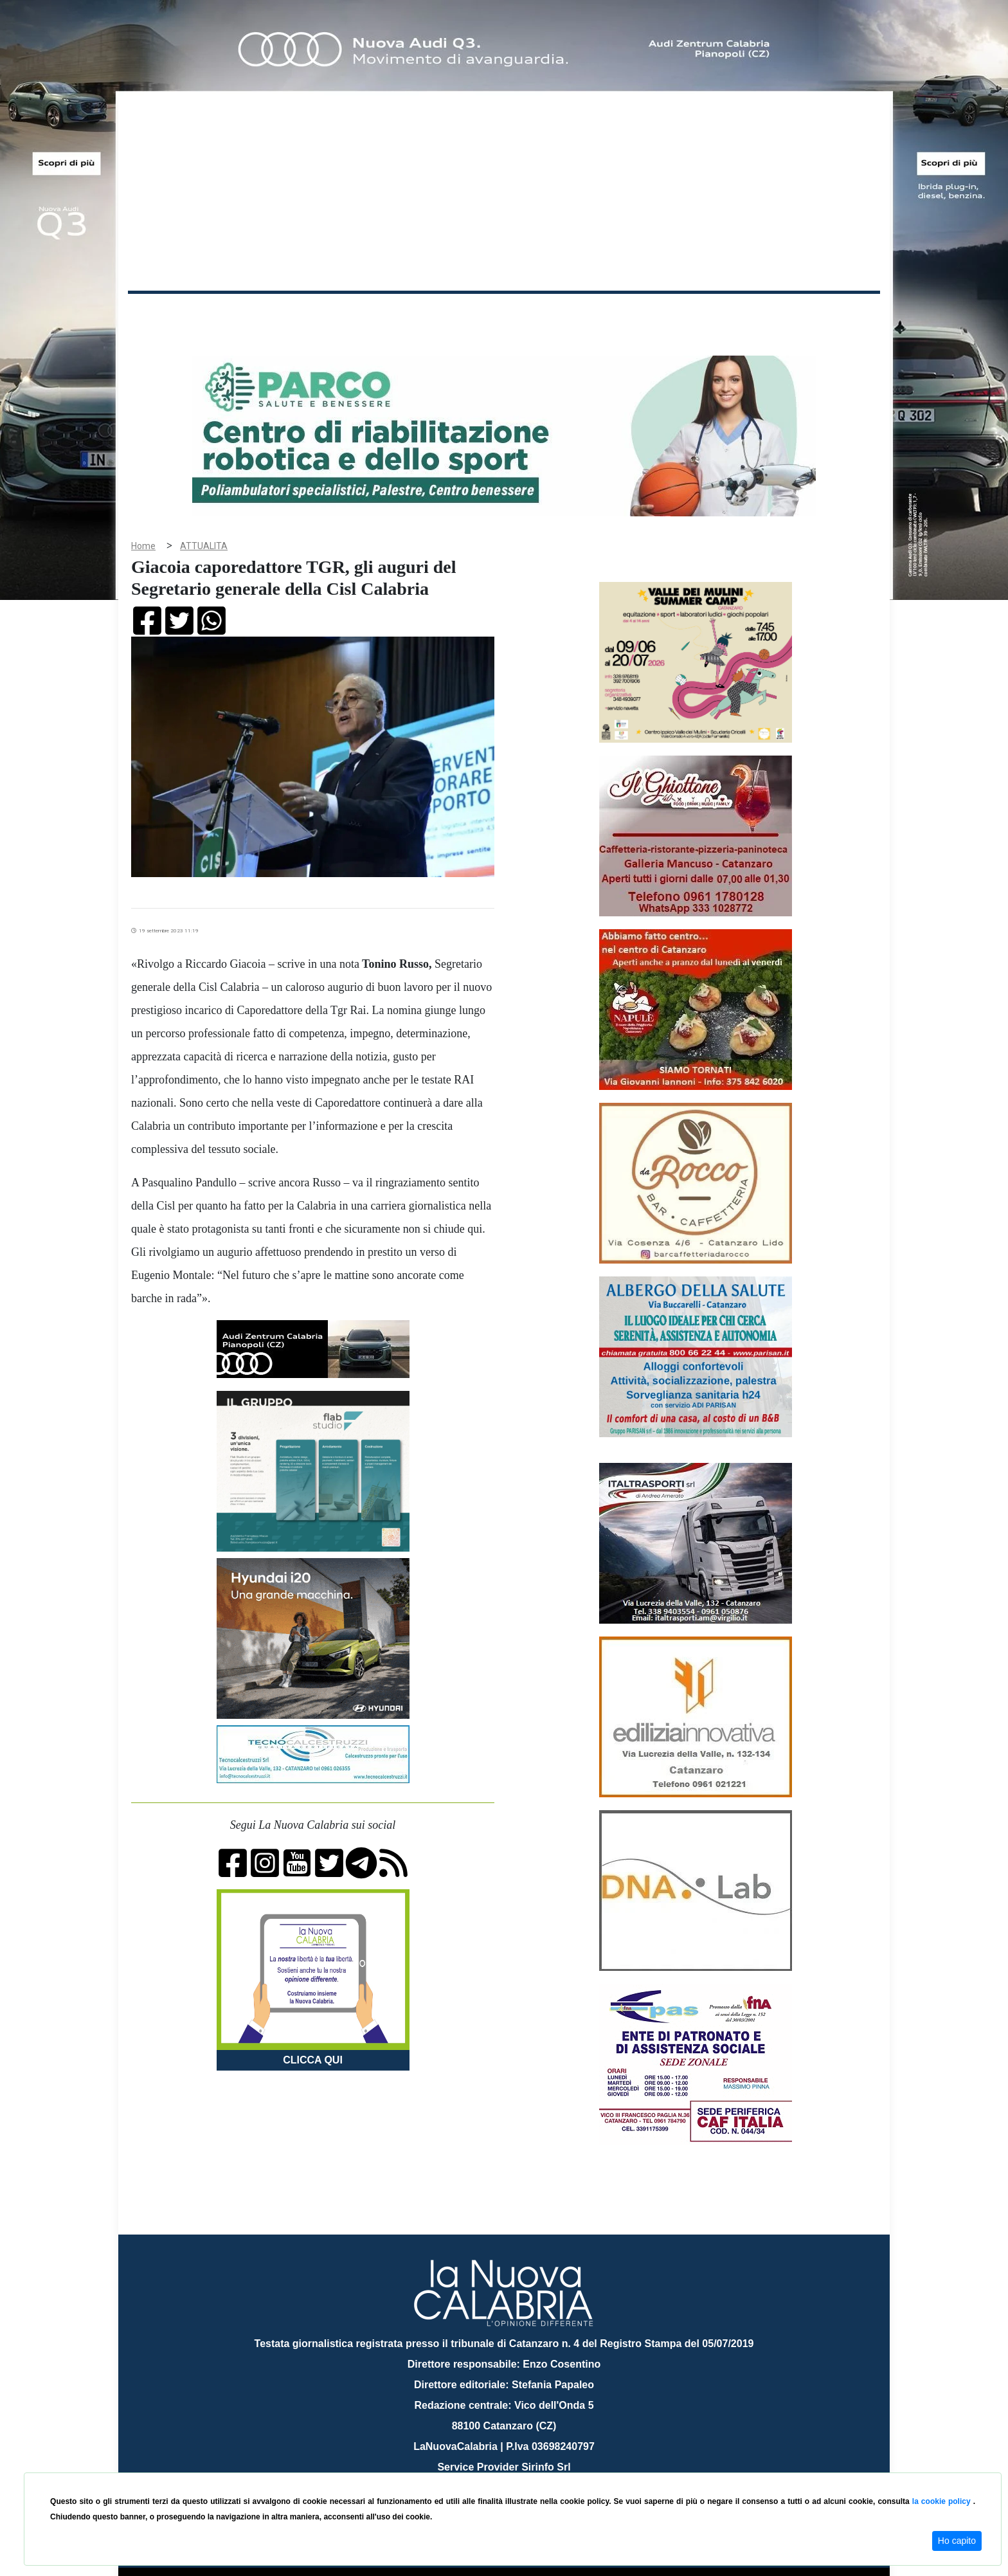 The image size is (1008, 2576). Describe the element at coordinates (532, 2467) in the screenshot. I see `redazione@lanuovacalabria.it` at that location.